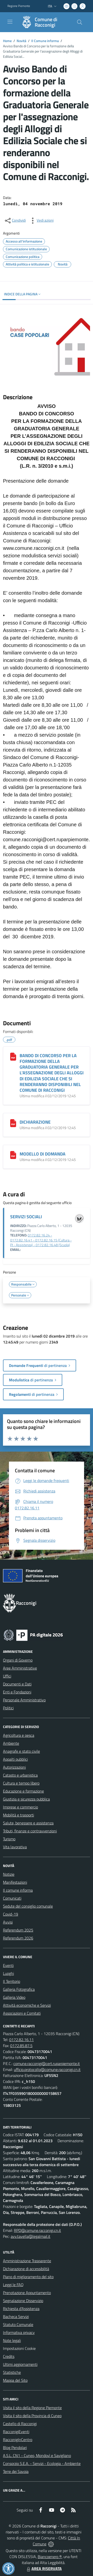 The width and height of the screenshot is (93, 2576). What do you see at coordinates (41, 221) in the screenshot?
I see `[vedi azioni da compiere sulla pagina]` at bounding box center [41, 221].